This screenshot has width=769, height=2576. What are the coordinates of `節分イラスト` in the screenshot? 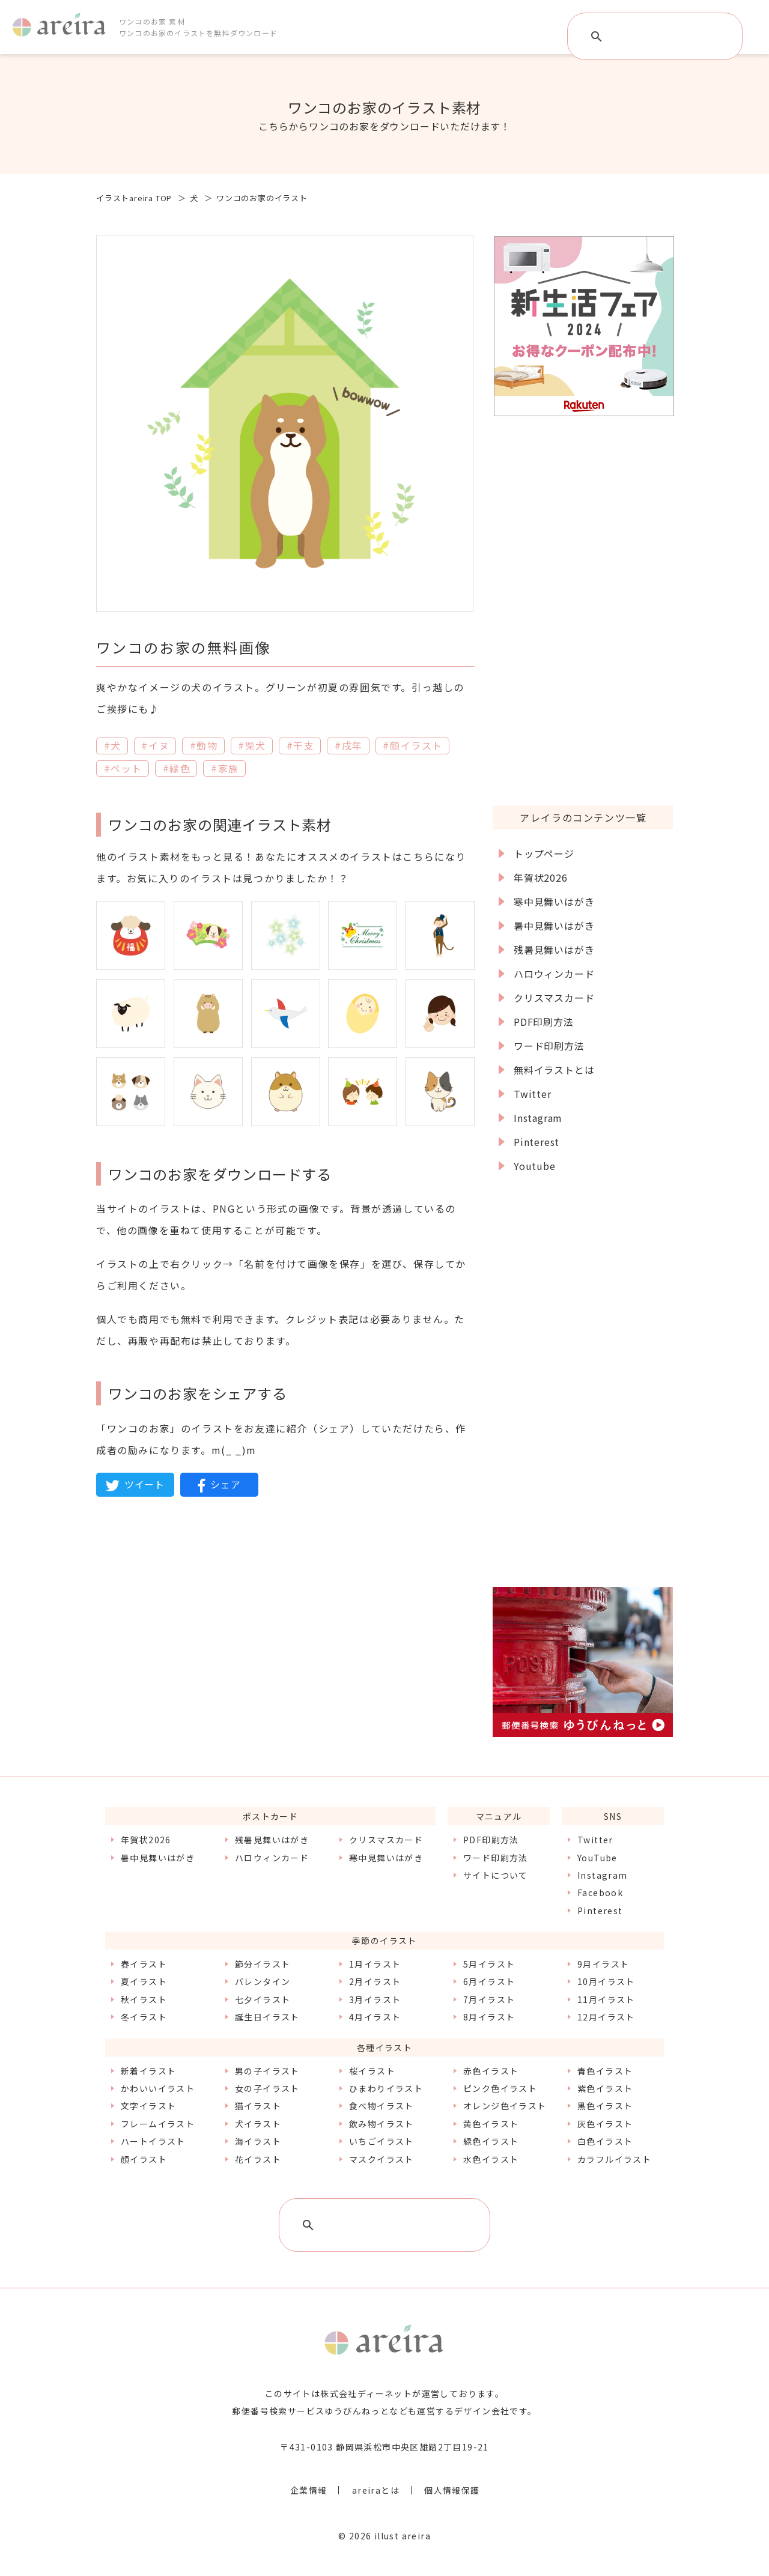 It's located at (262, 1964).